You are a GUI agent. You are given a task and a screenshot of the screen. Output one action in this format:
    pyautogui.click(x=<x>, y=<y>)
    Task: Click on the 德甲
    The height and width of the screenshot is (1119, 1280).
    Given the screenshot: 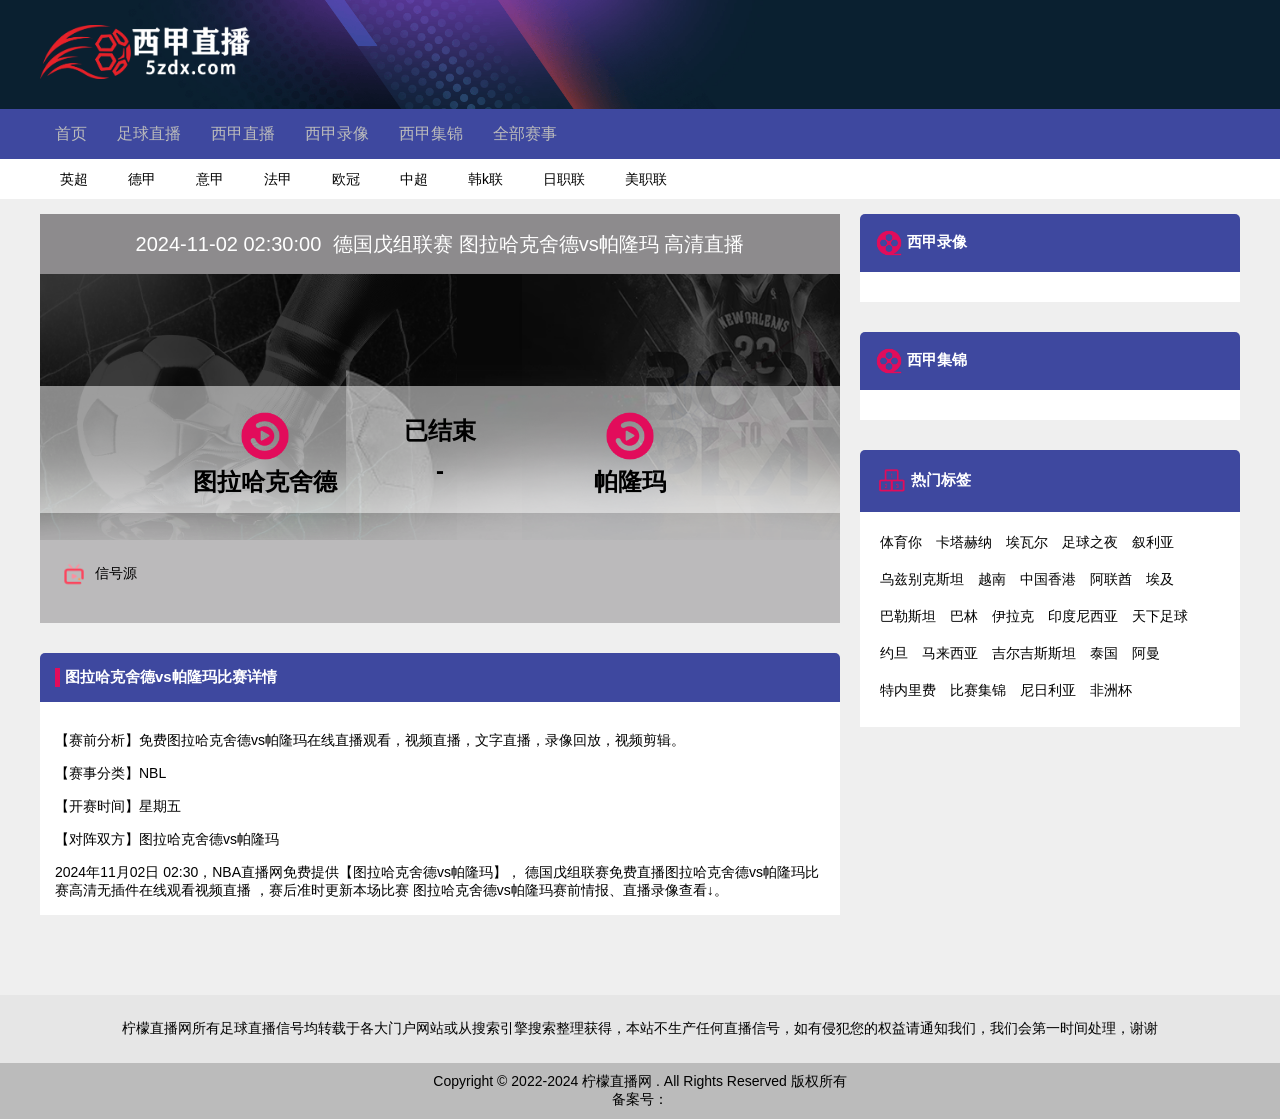 What is the action you would take?
    pyautogui.click(x=142, y=179)
    